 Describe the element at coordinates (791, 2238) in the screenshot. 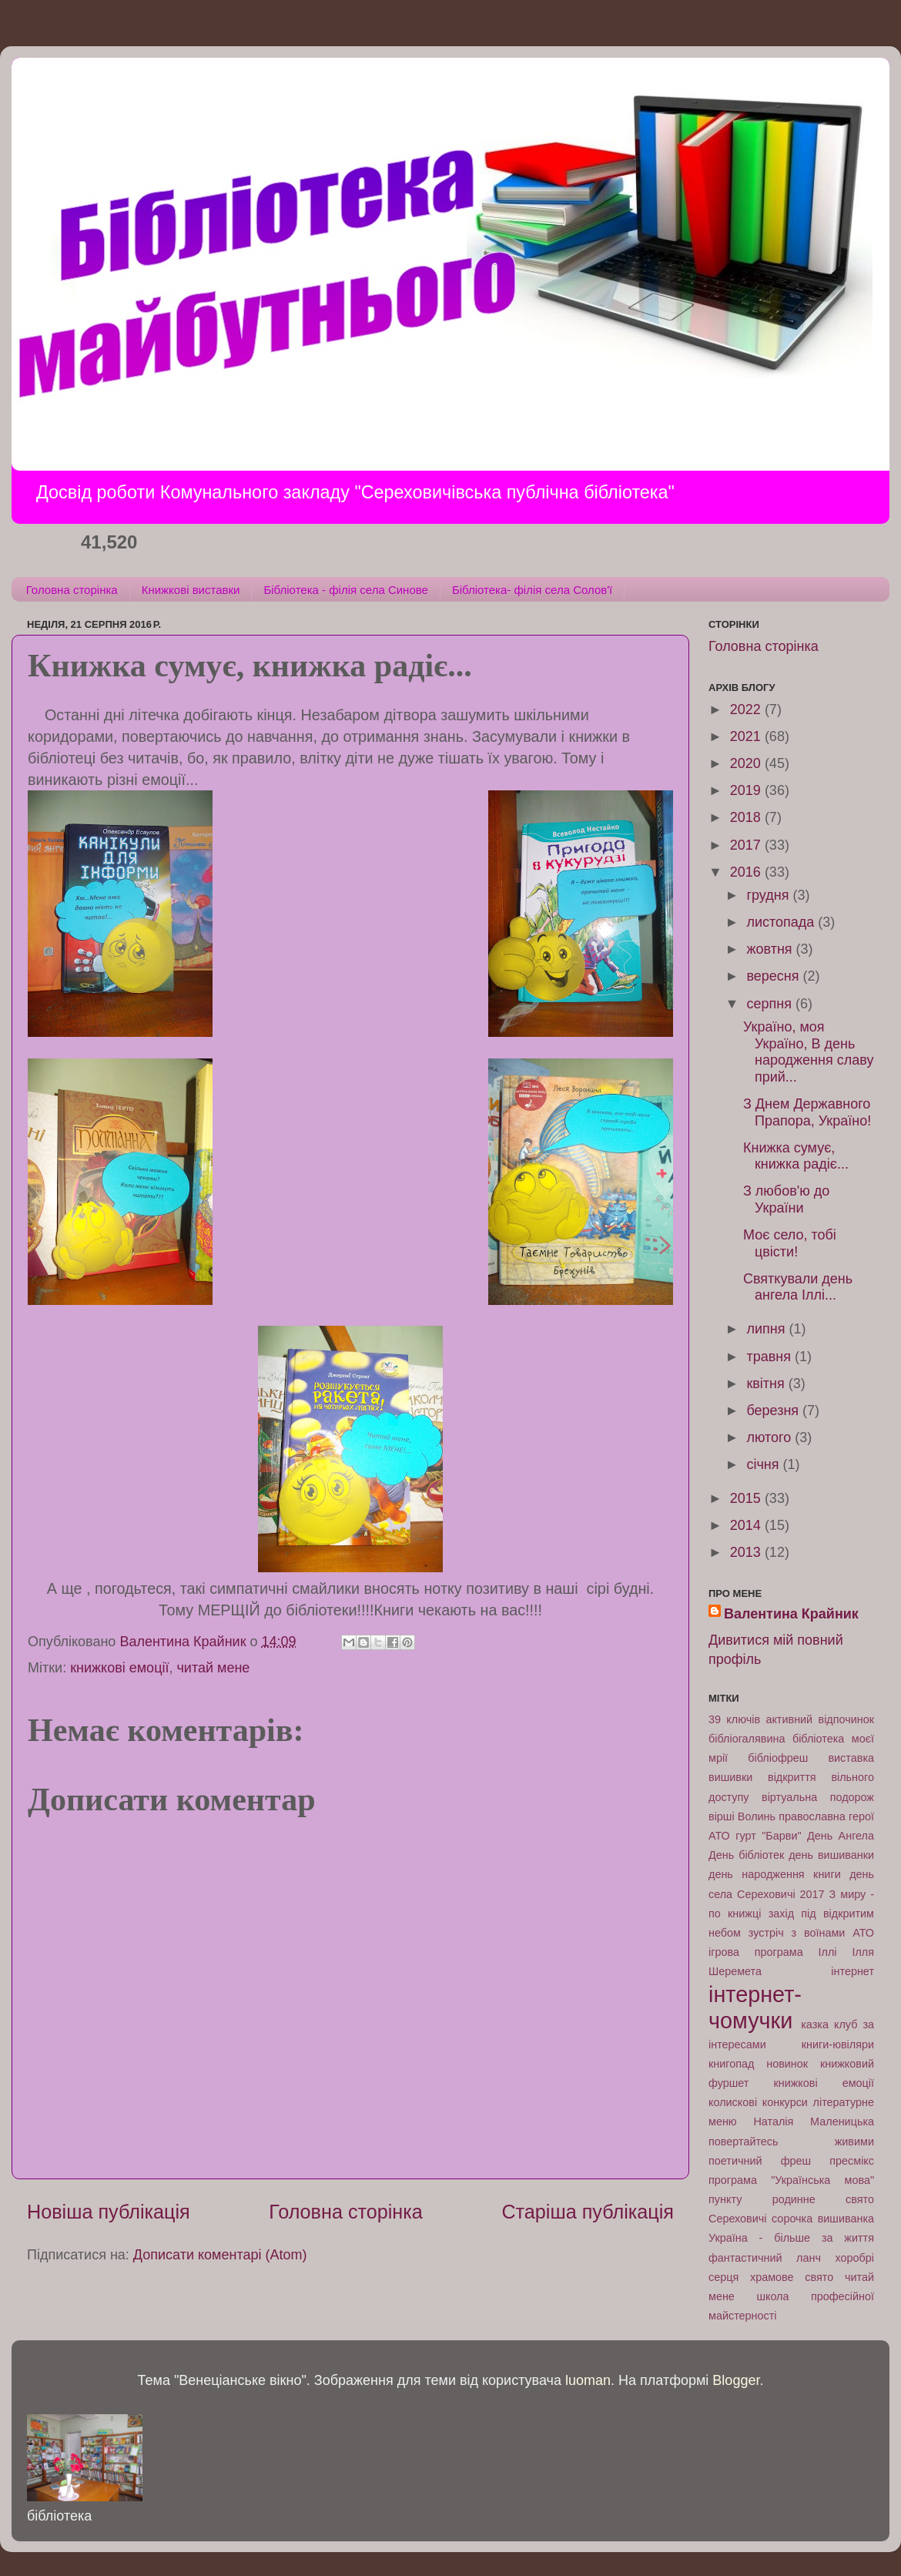

I see `Україна - більше за життя` at that location.